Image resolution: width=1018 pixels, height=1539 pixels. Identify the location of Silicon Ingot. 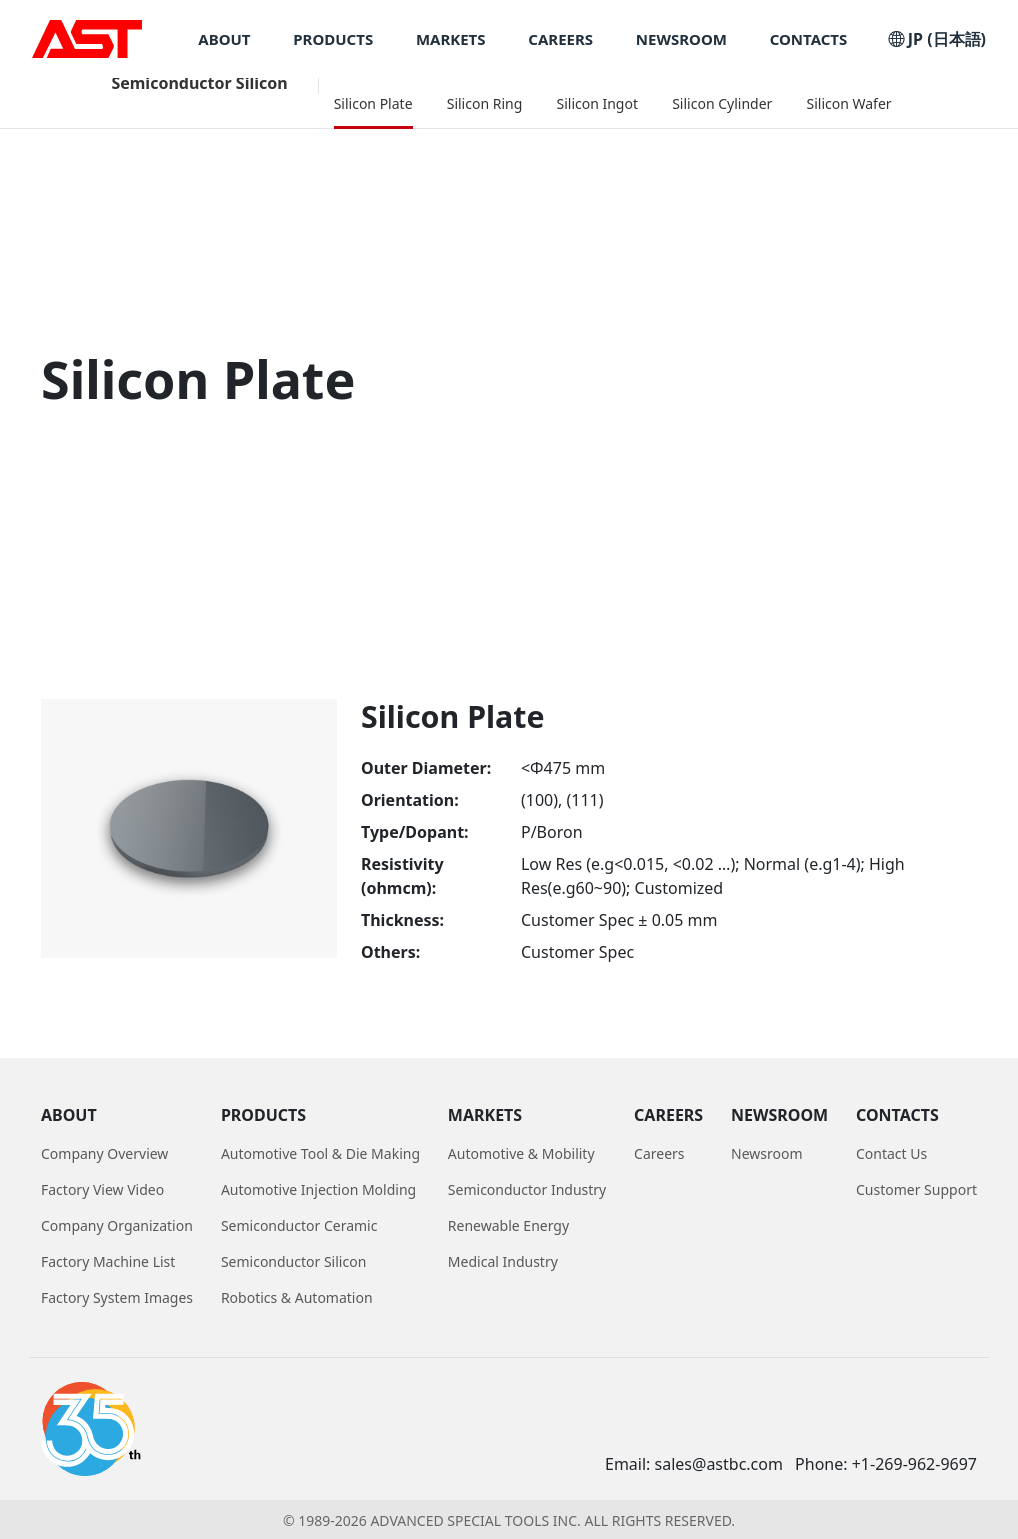
(597, 103).